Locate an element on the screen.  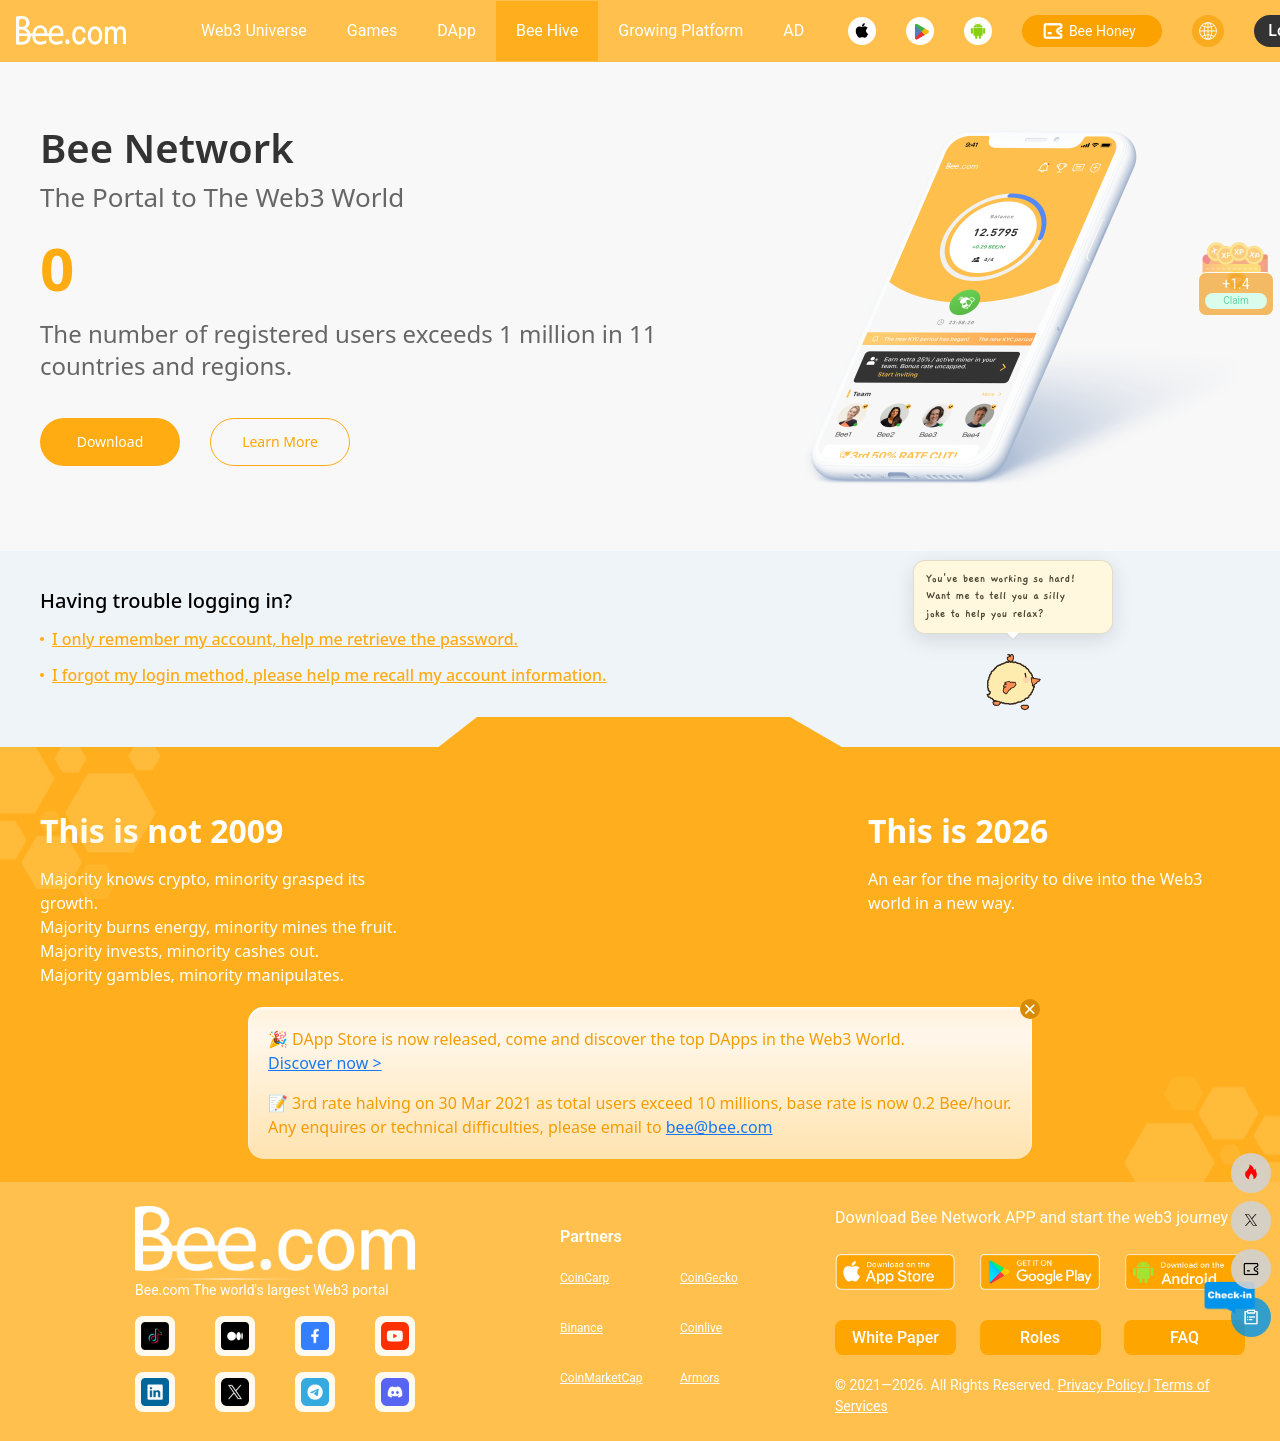
Growing Platform is located at coordinates (680, 30).